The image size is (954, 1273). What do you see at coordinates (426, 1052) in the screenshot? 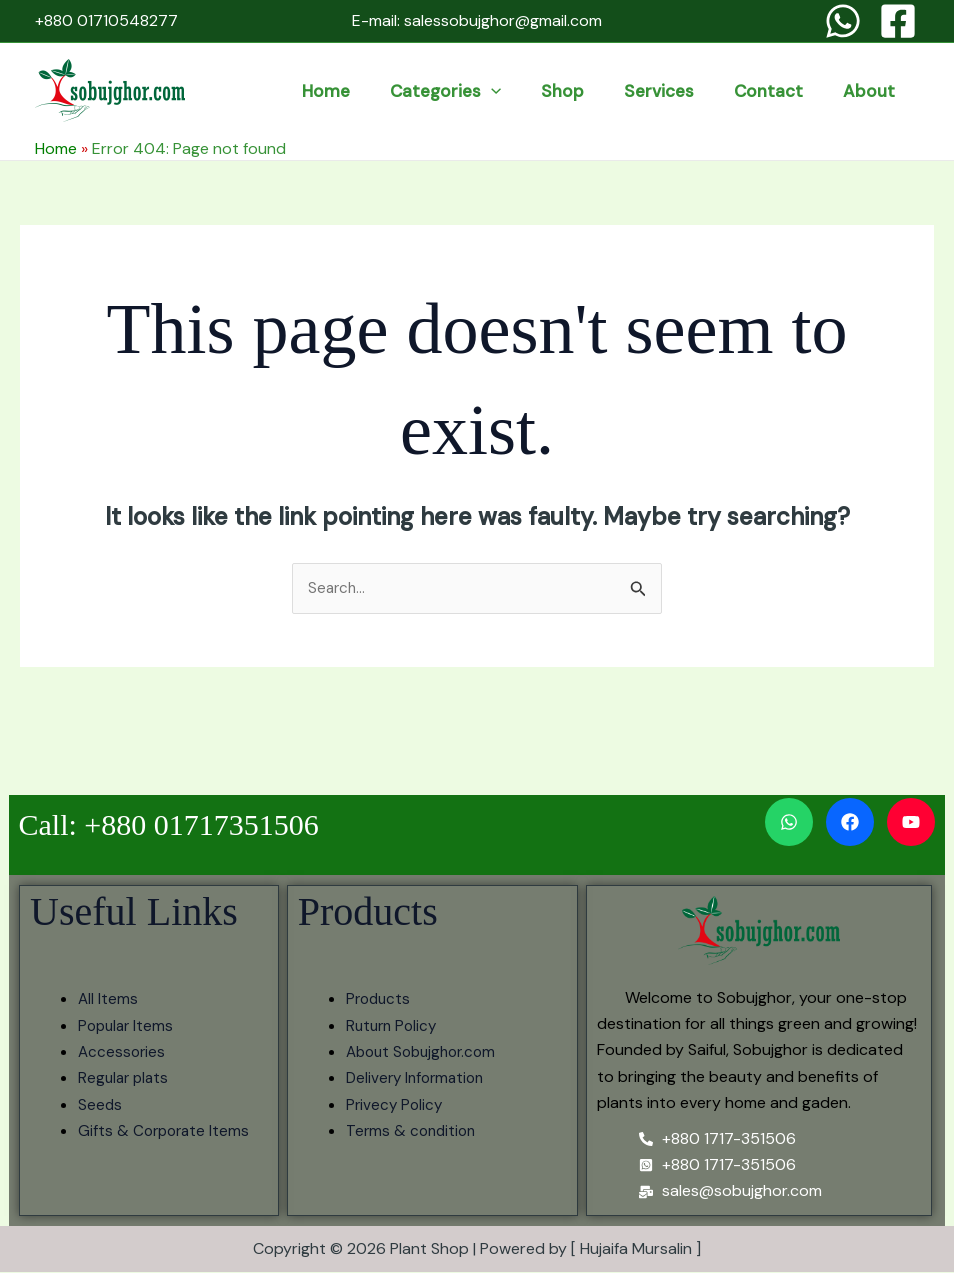
I see `About Sobujghor.com` at bounding box center [426, 1052].